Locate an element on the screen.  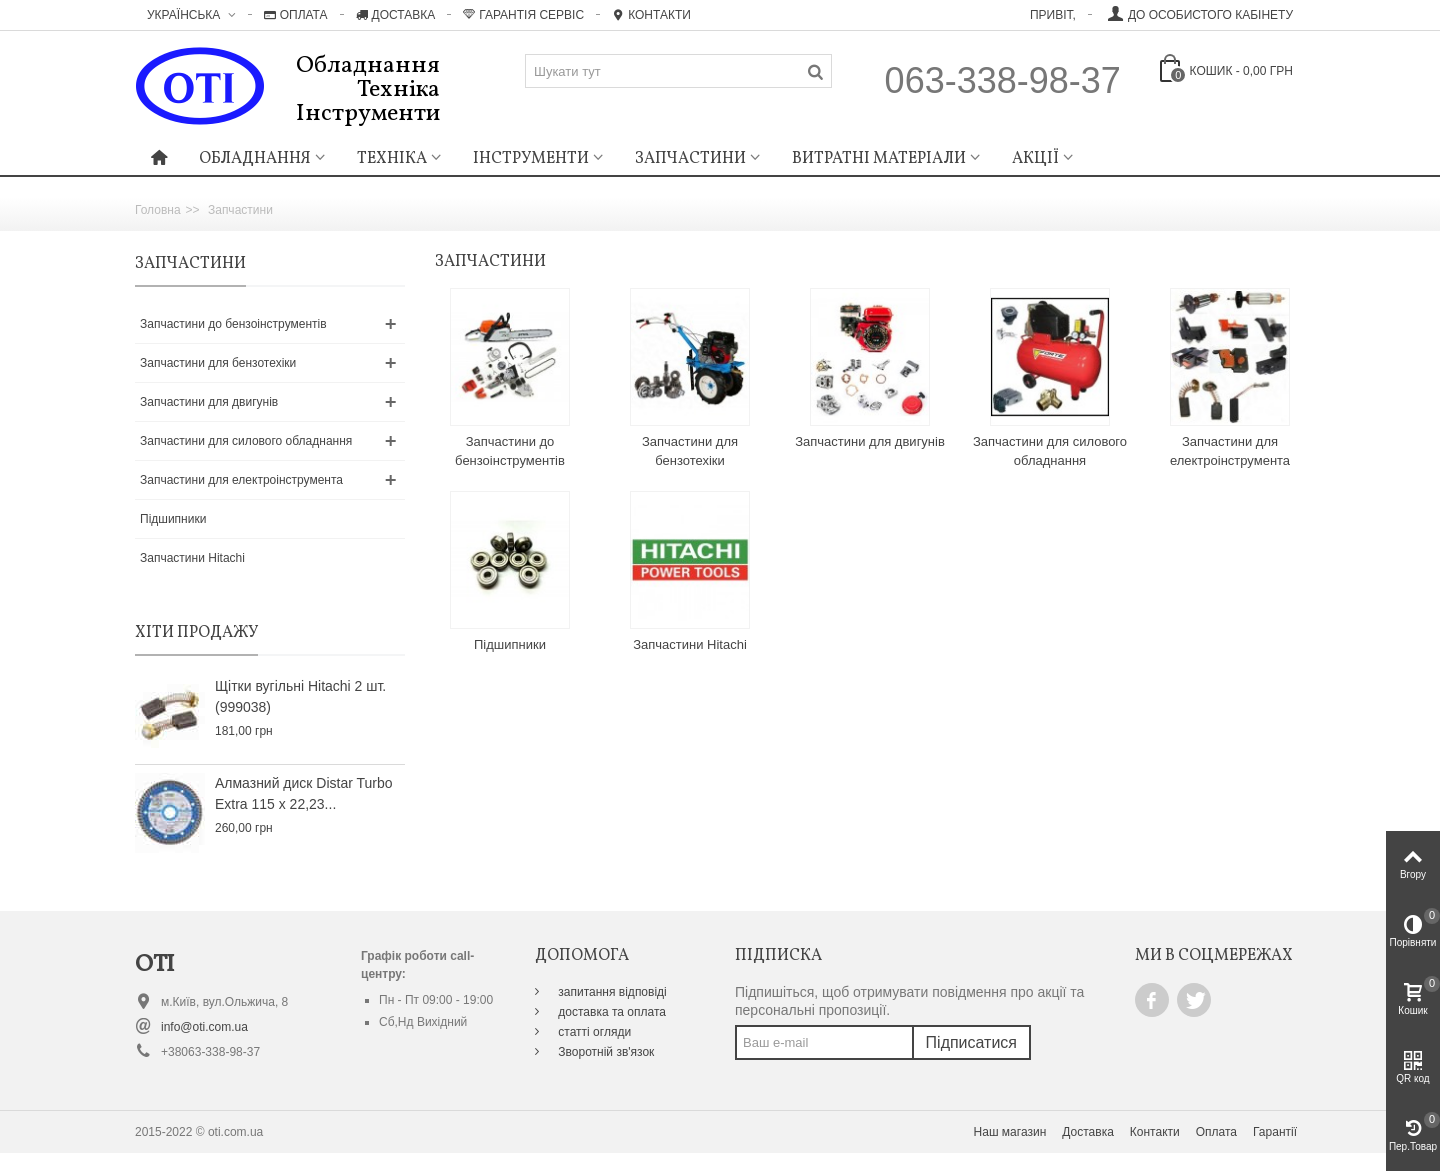
Інструменти is located at coordinates (531, 159).